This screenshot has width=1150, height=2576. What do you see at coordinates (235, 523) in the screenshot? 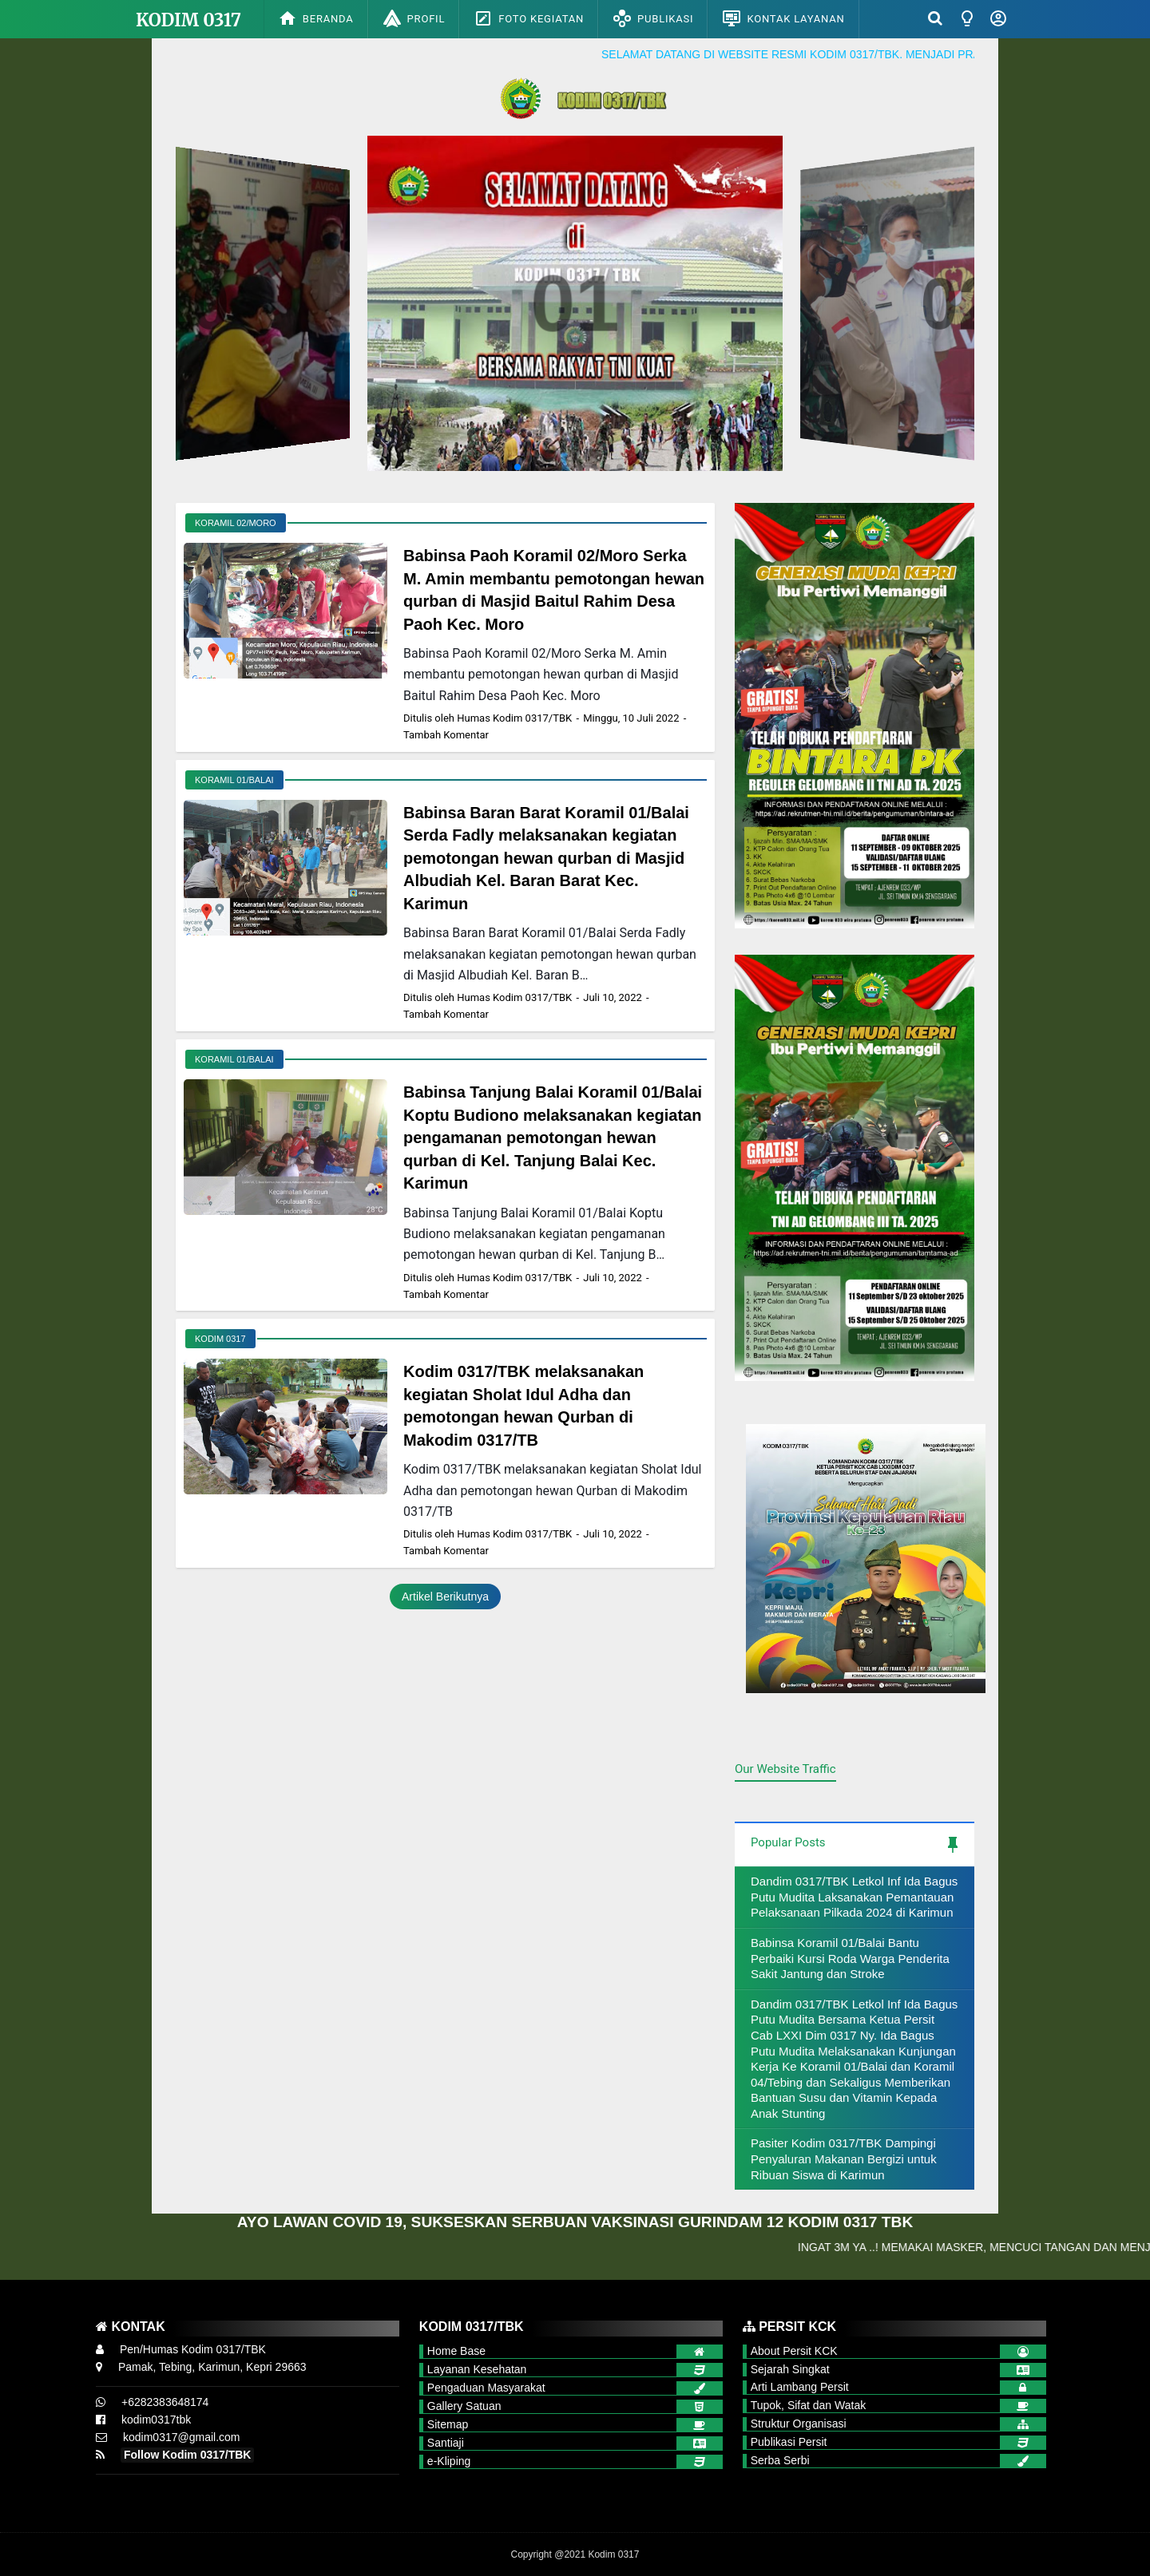
I see `Koramil 02/Moro` at bounding box center [235, 523].